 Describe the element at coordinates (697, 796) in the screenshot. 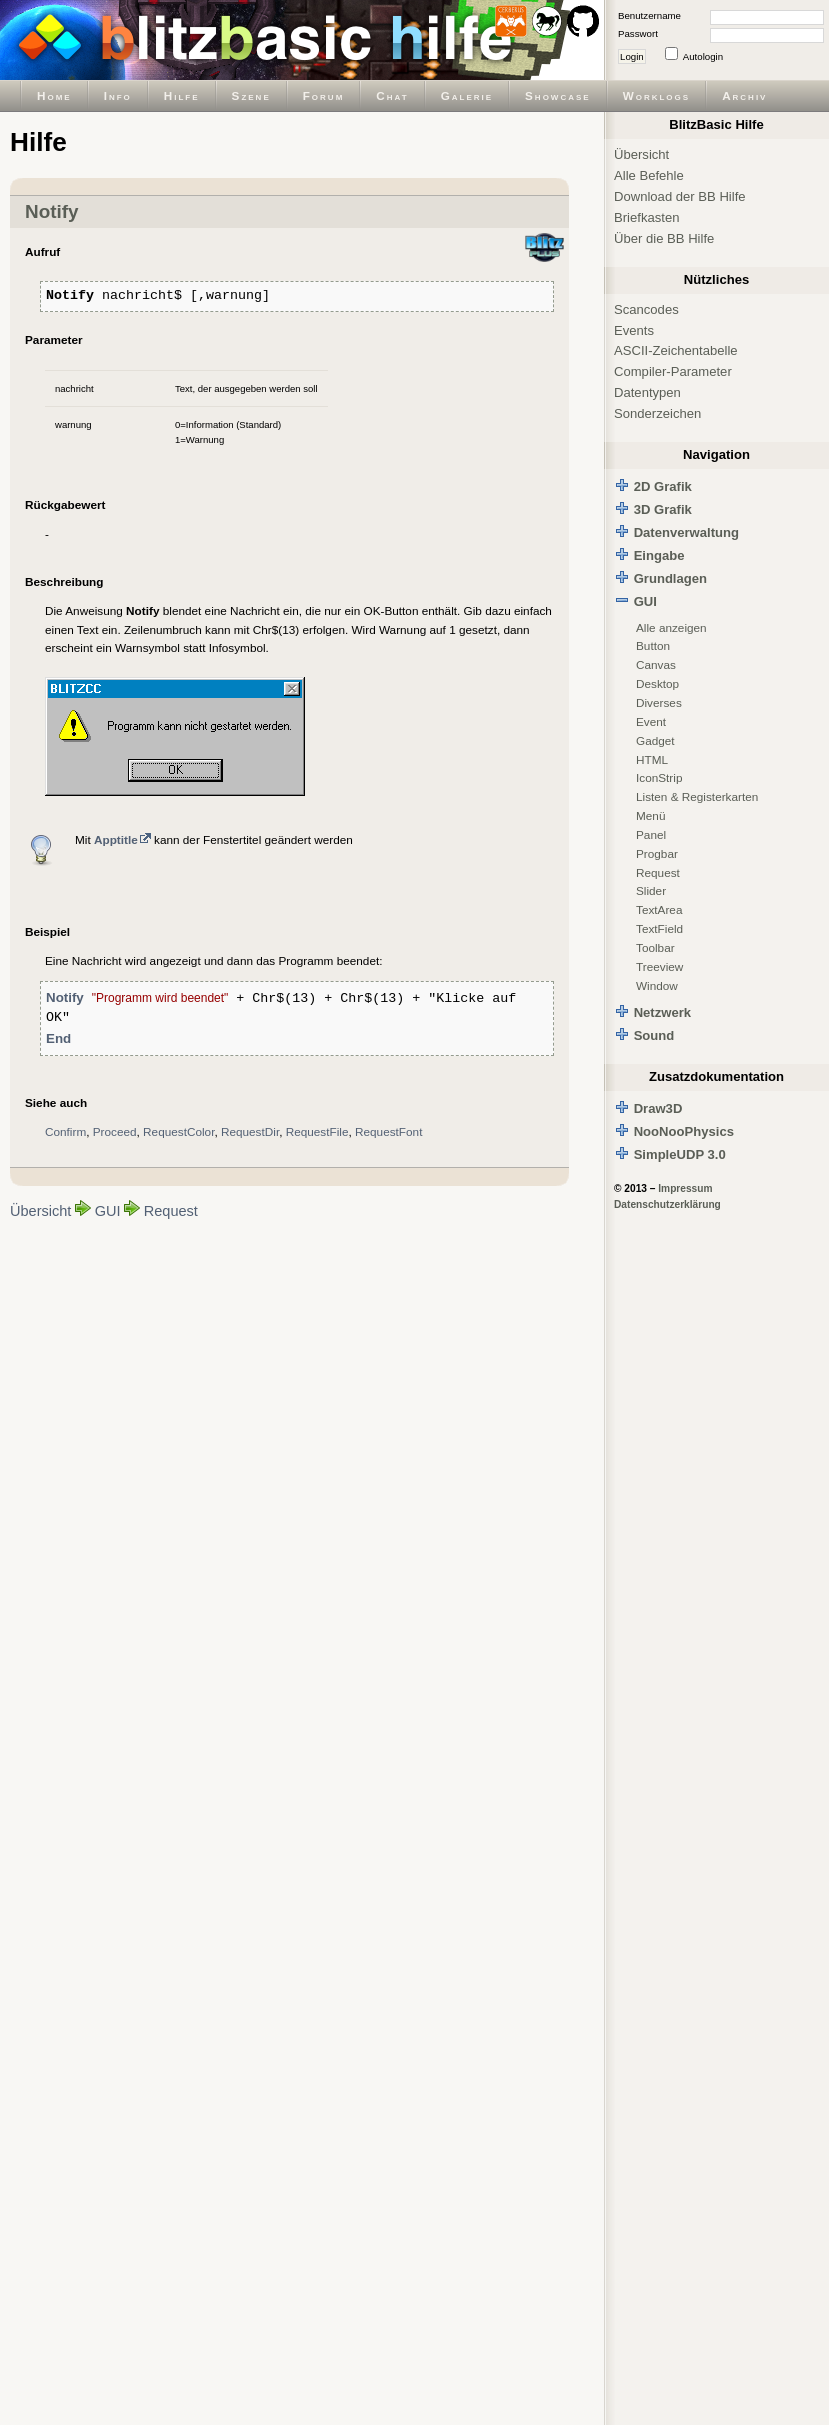

I see `Listen & Registerkarten` at that location.